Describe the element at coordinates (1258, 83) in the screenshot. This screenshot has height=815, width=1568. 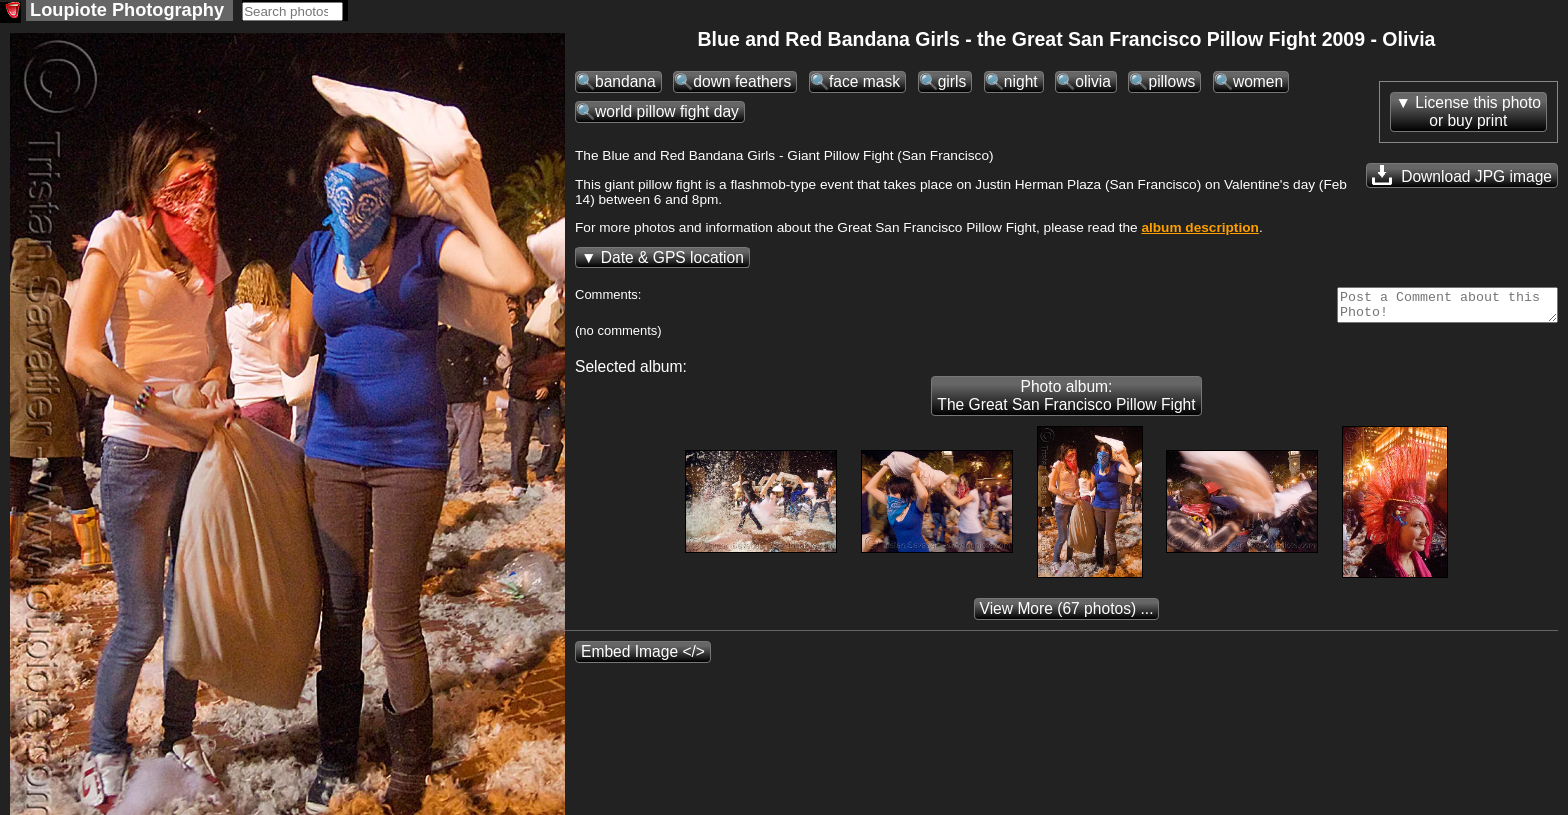
I see `women` at that location.